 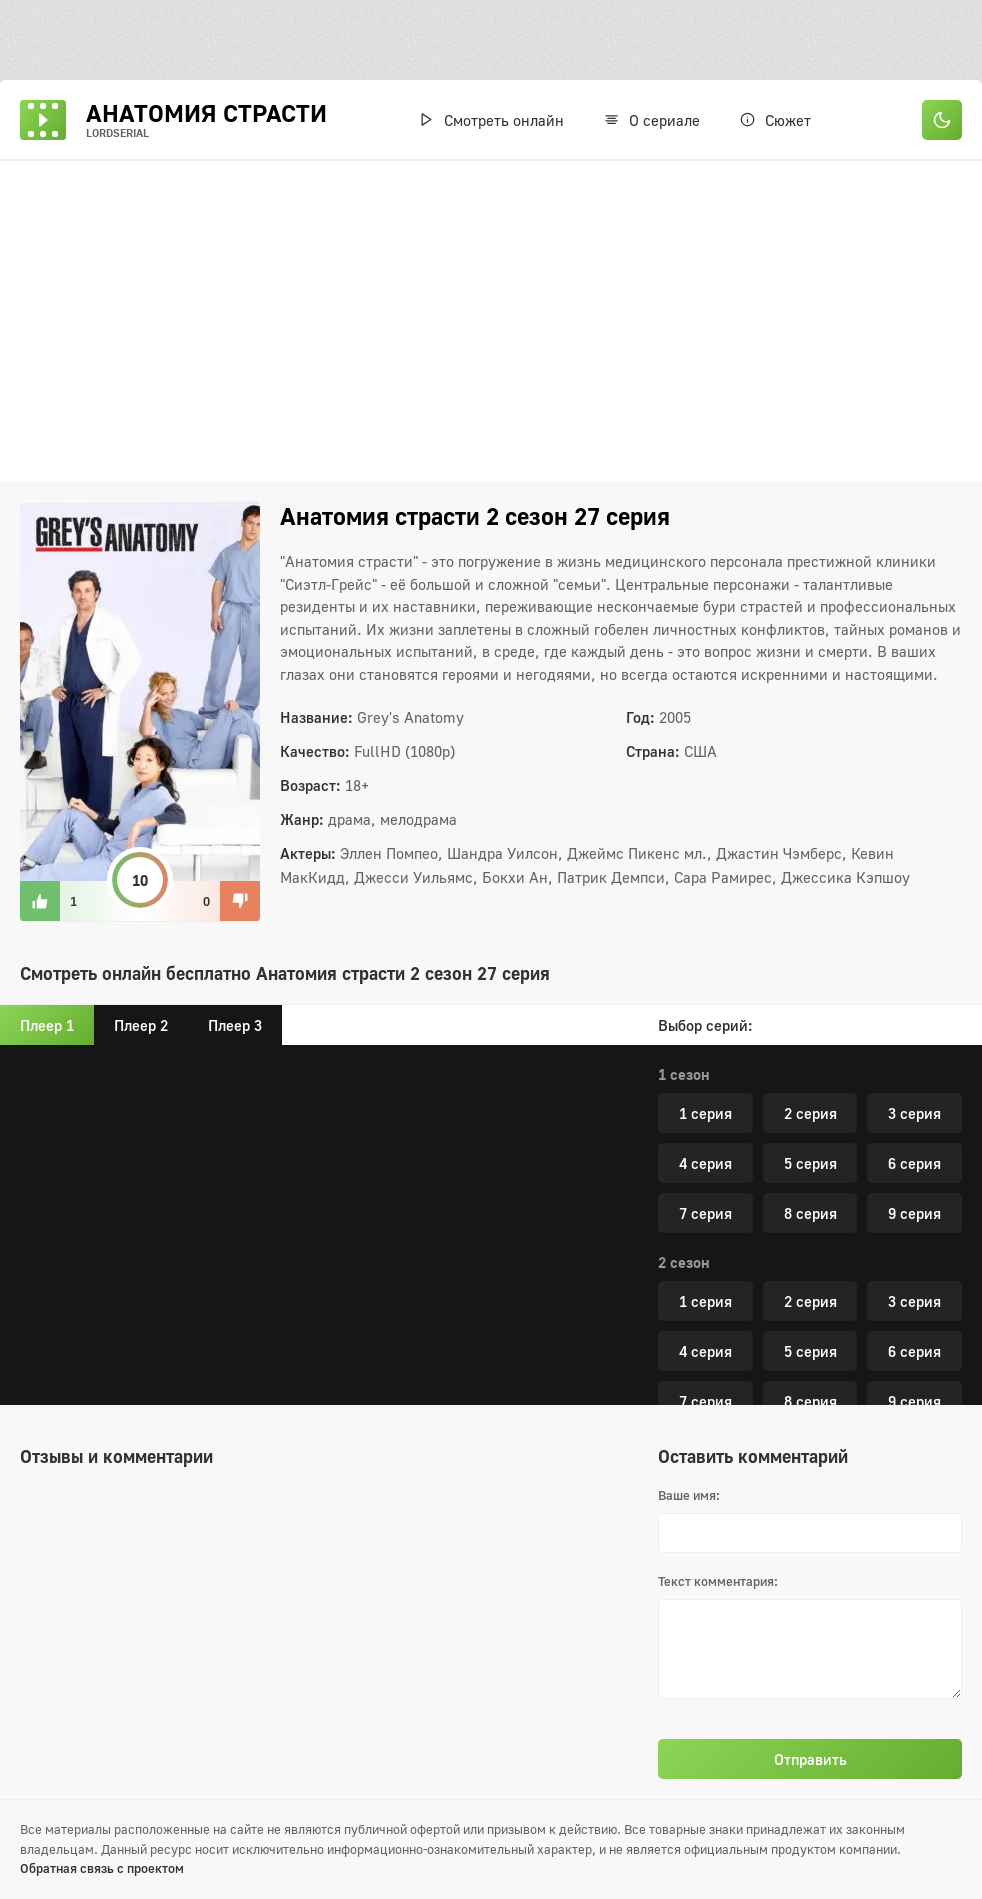 I want to click on Отправить, so click(x=810, y=1759).